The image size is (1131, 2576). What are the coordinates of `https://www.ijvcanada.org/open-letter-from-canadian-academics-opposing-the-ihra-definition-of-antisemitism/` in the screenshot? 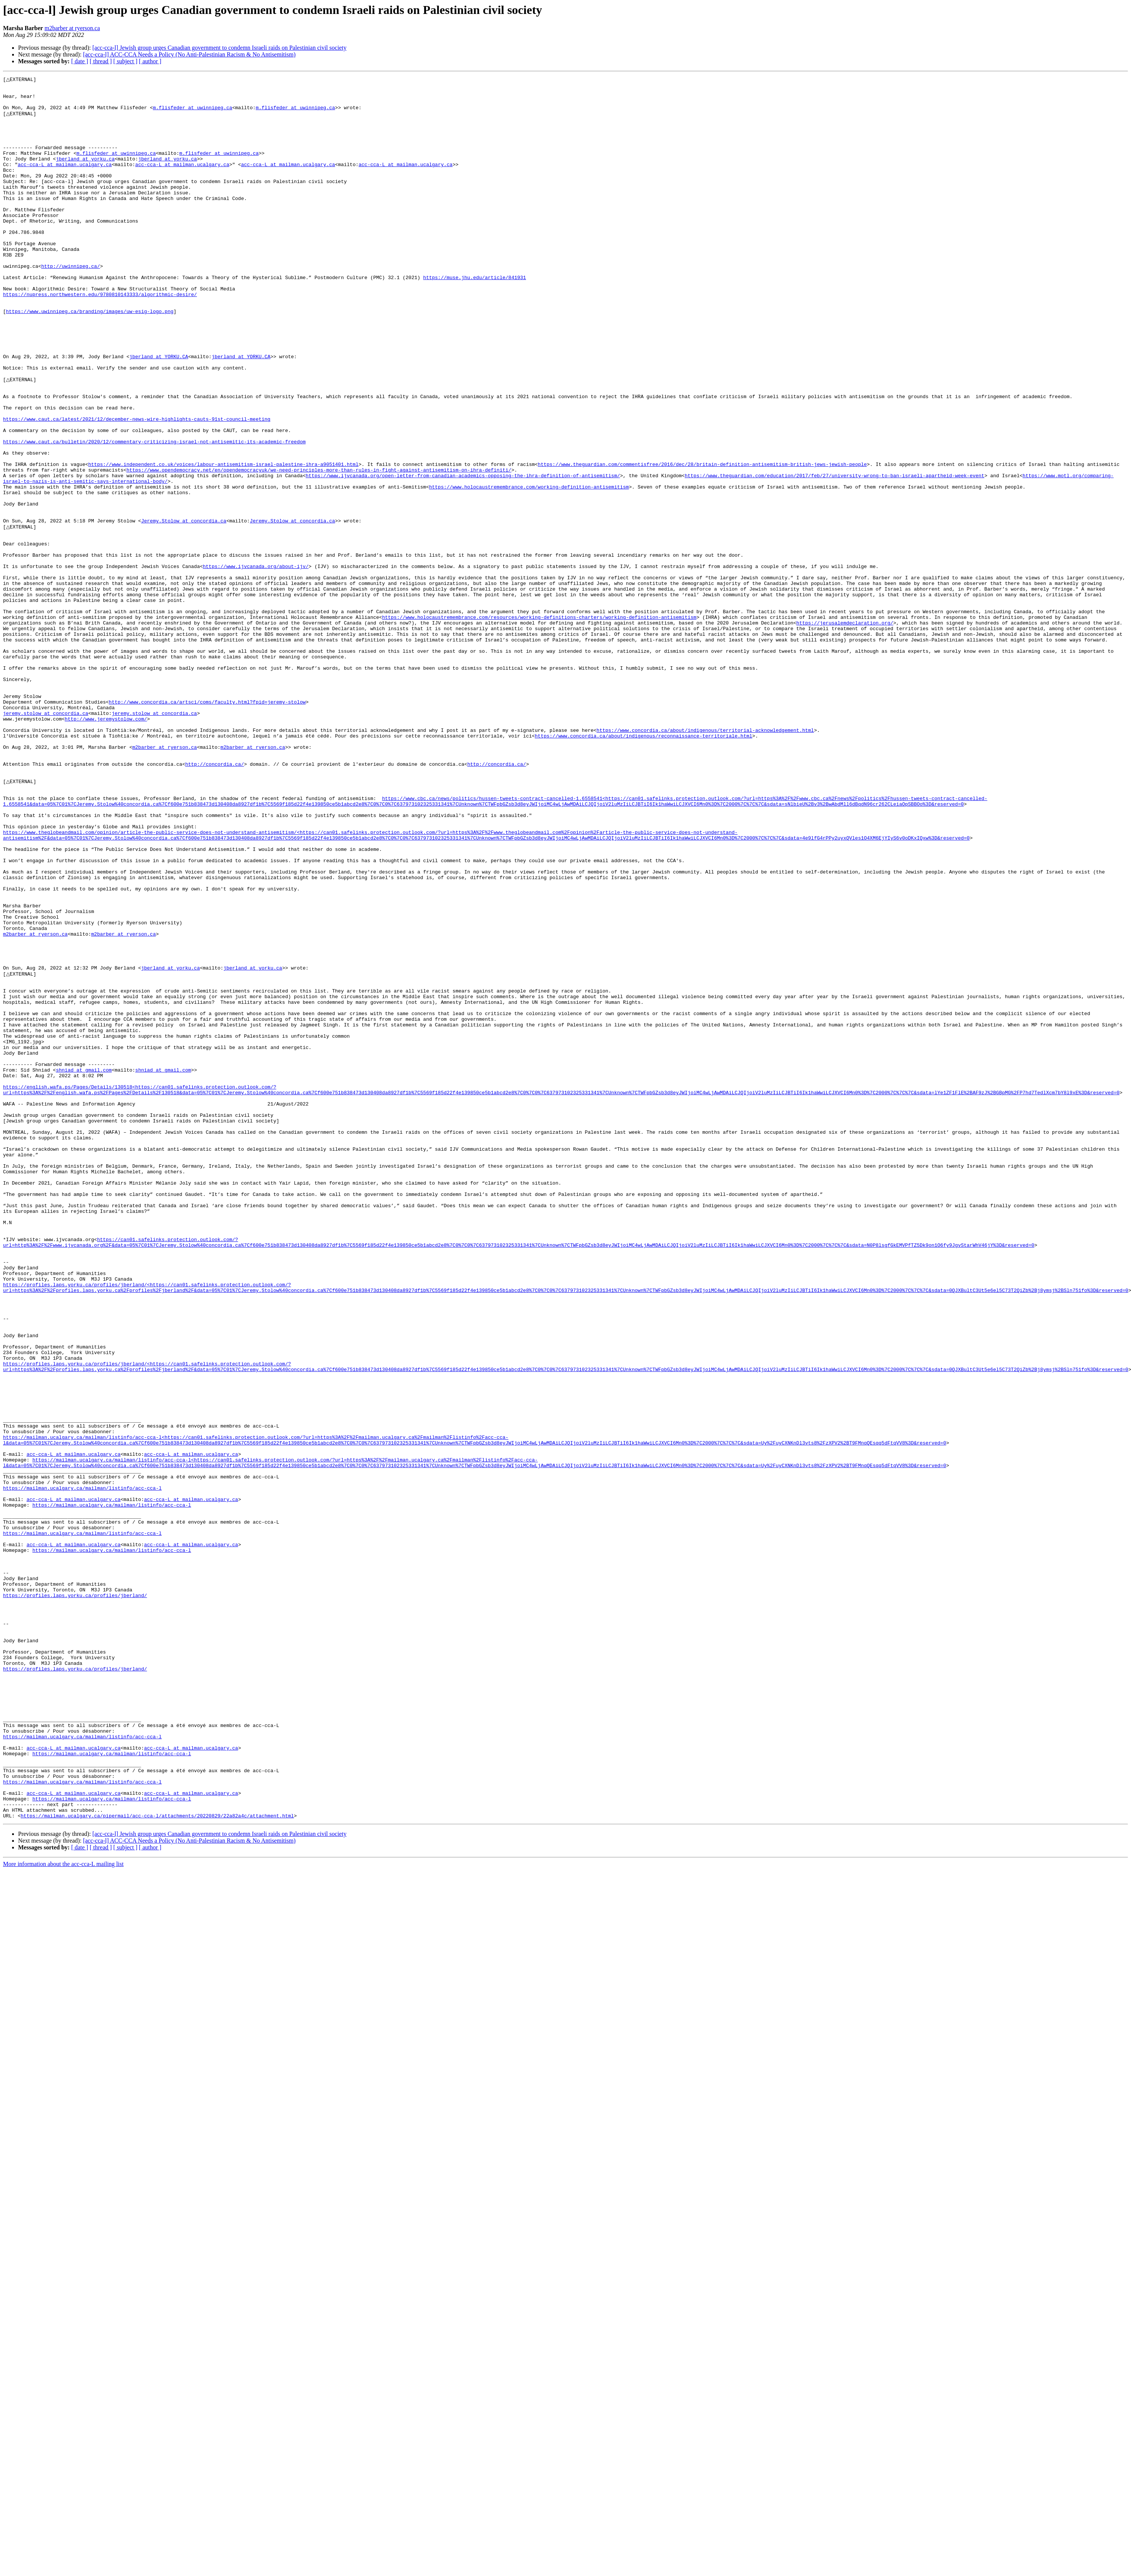 It's located at (462, 554).